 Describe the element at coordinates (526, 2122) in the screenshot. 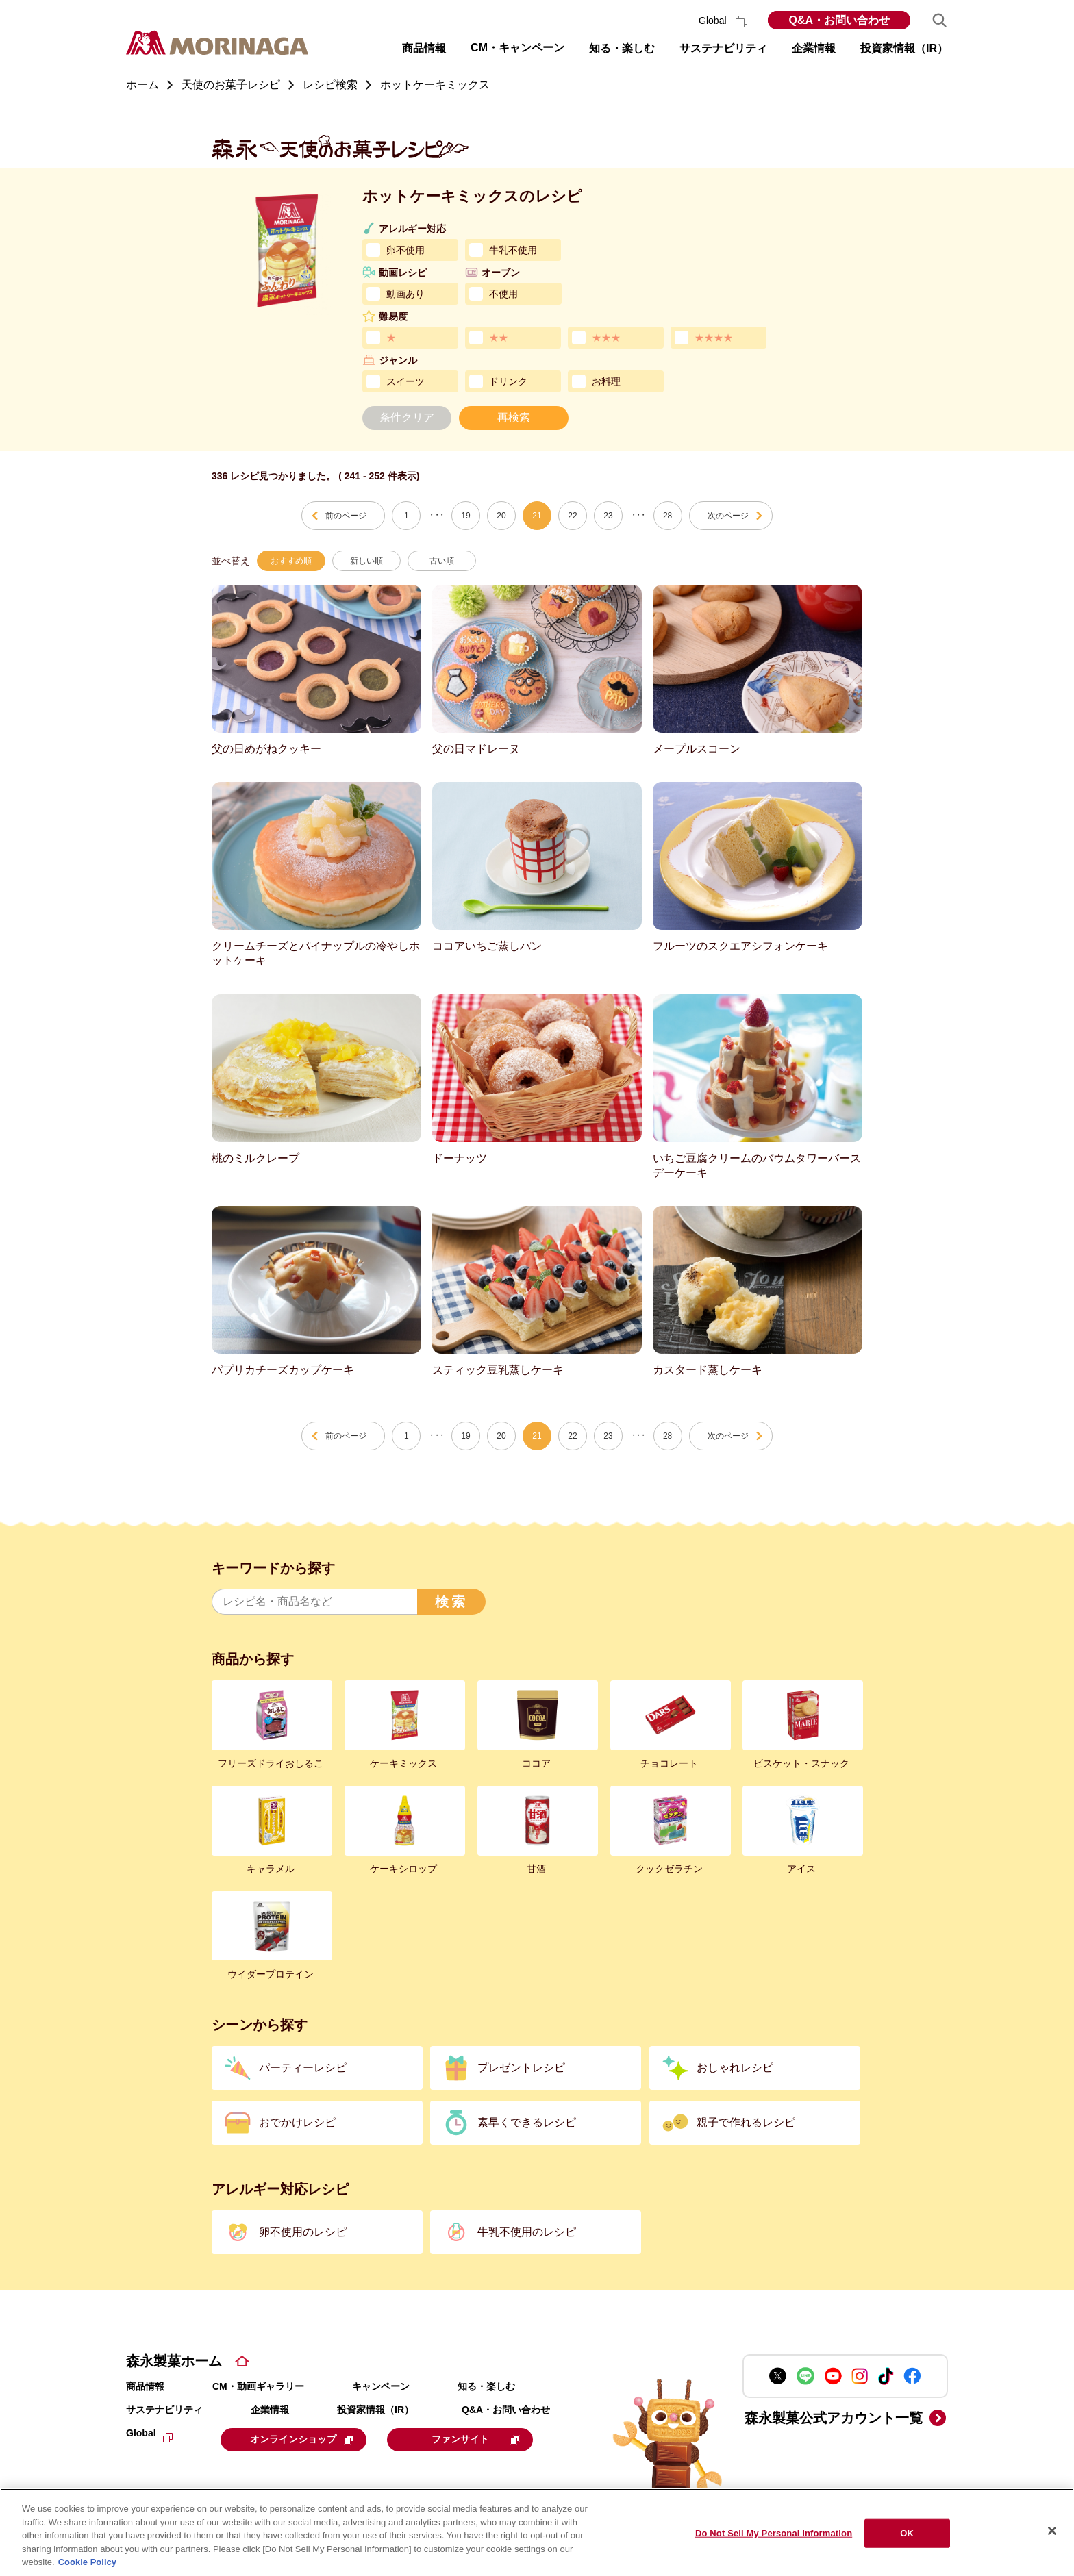

I see `素早くできるレシピ` at that location.